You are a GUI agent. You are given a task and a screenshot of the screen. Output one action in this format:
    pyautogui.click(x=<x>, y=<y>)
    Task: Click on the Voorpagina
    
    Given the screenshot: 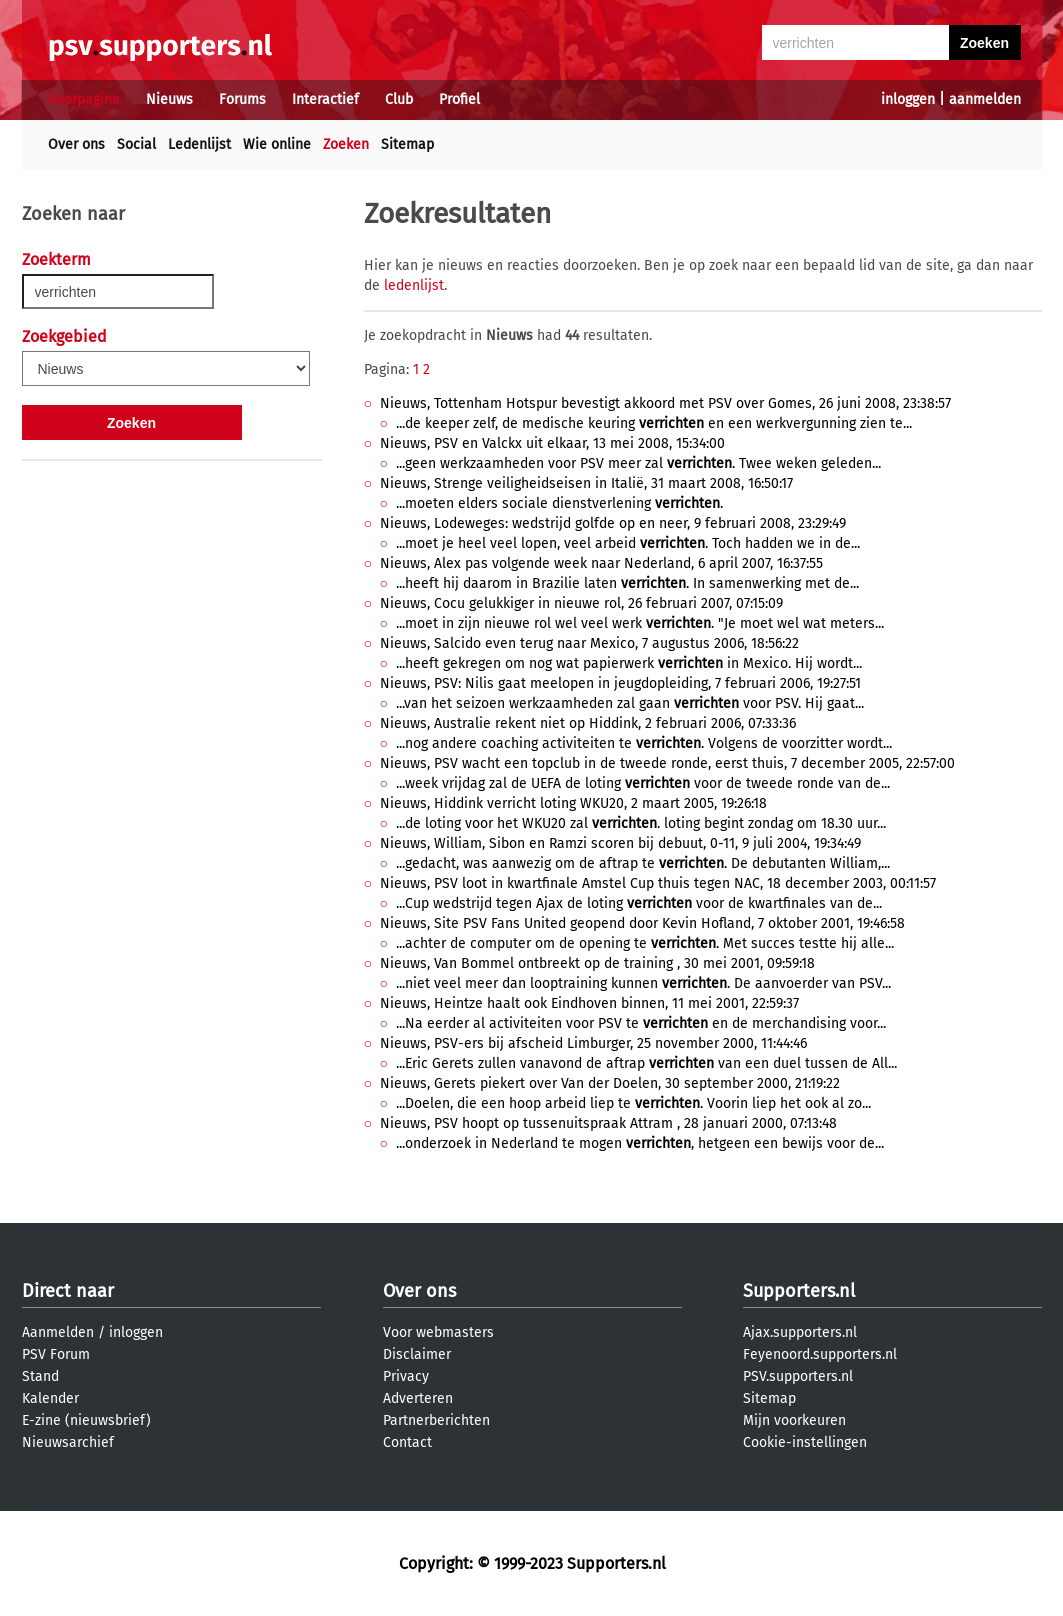 What is the action you would take?
    pyautogui.click(x=84, y=99)
    